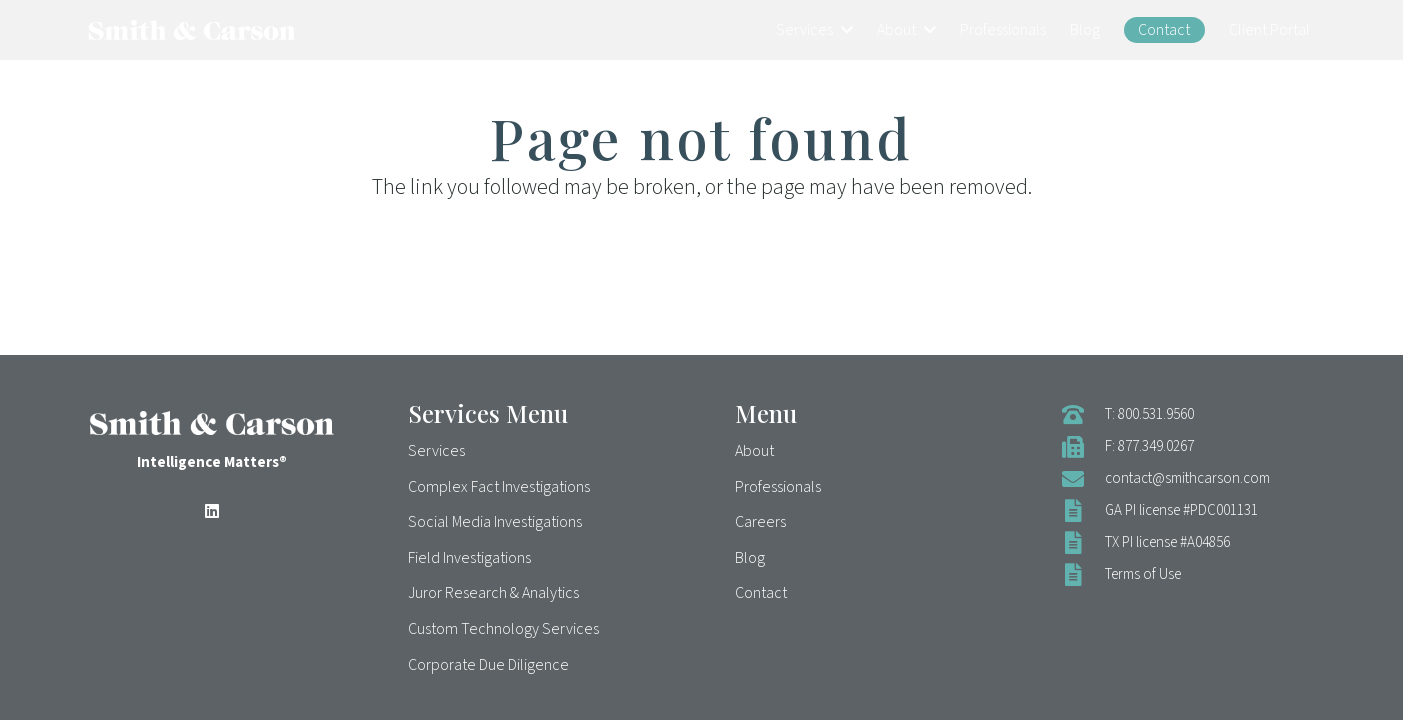  I want to click on Social Media Investigations, so click(495, 522).